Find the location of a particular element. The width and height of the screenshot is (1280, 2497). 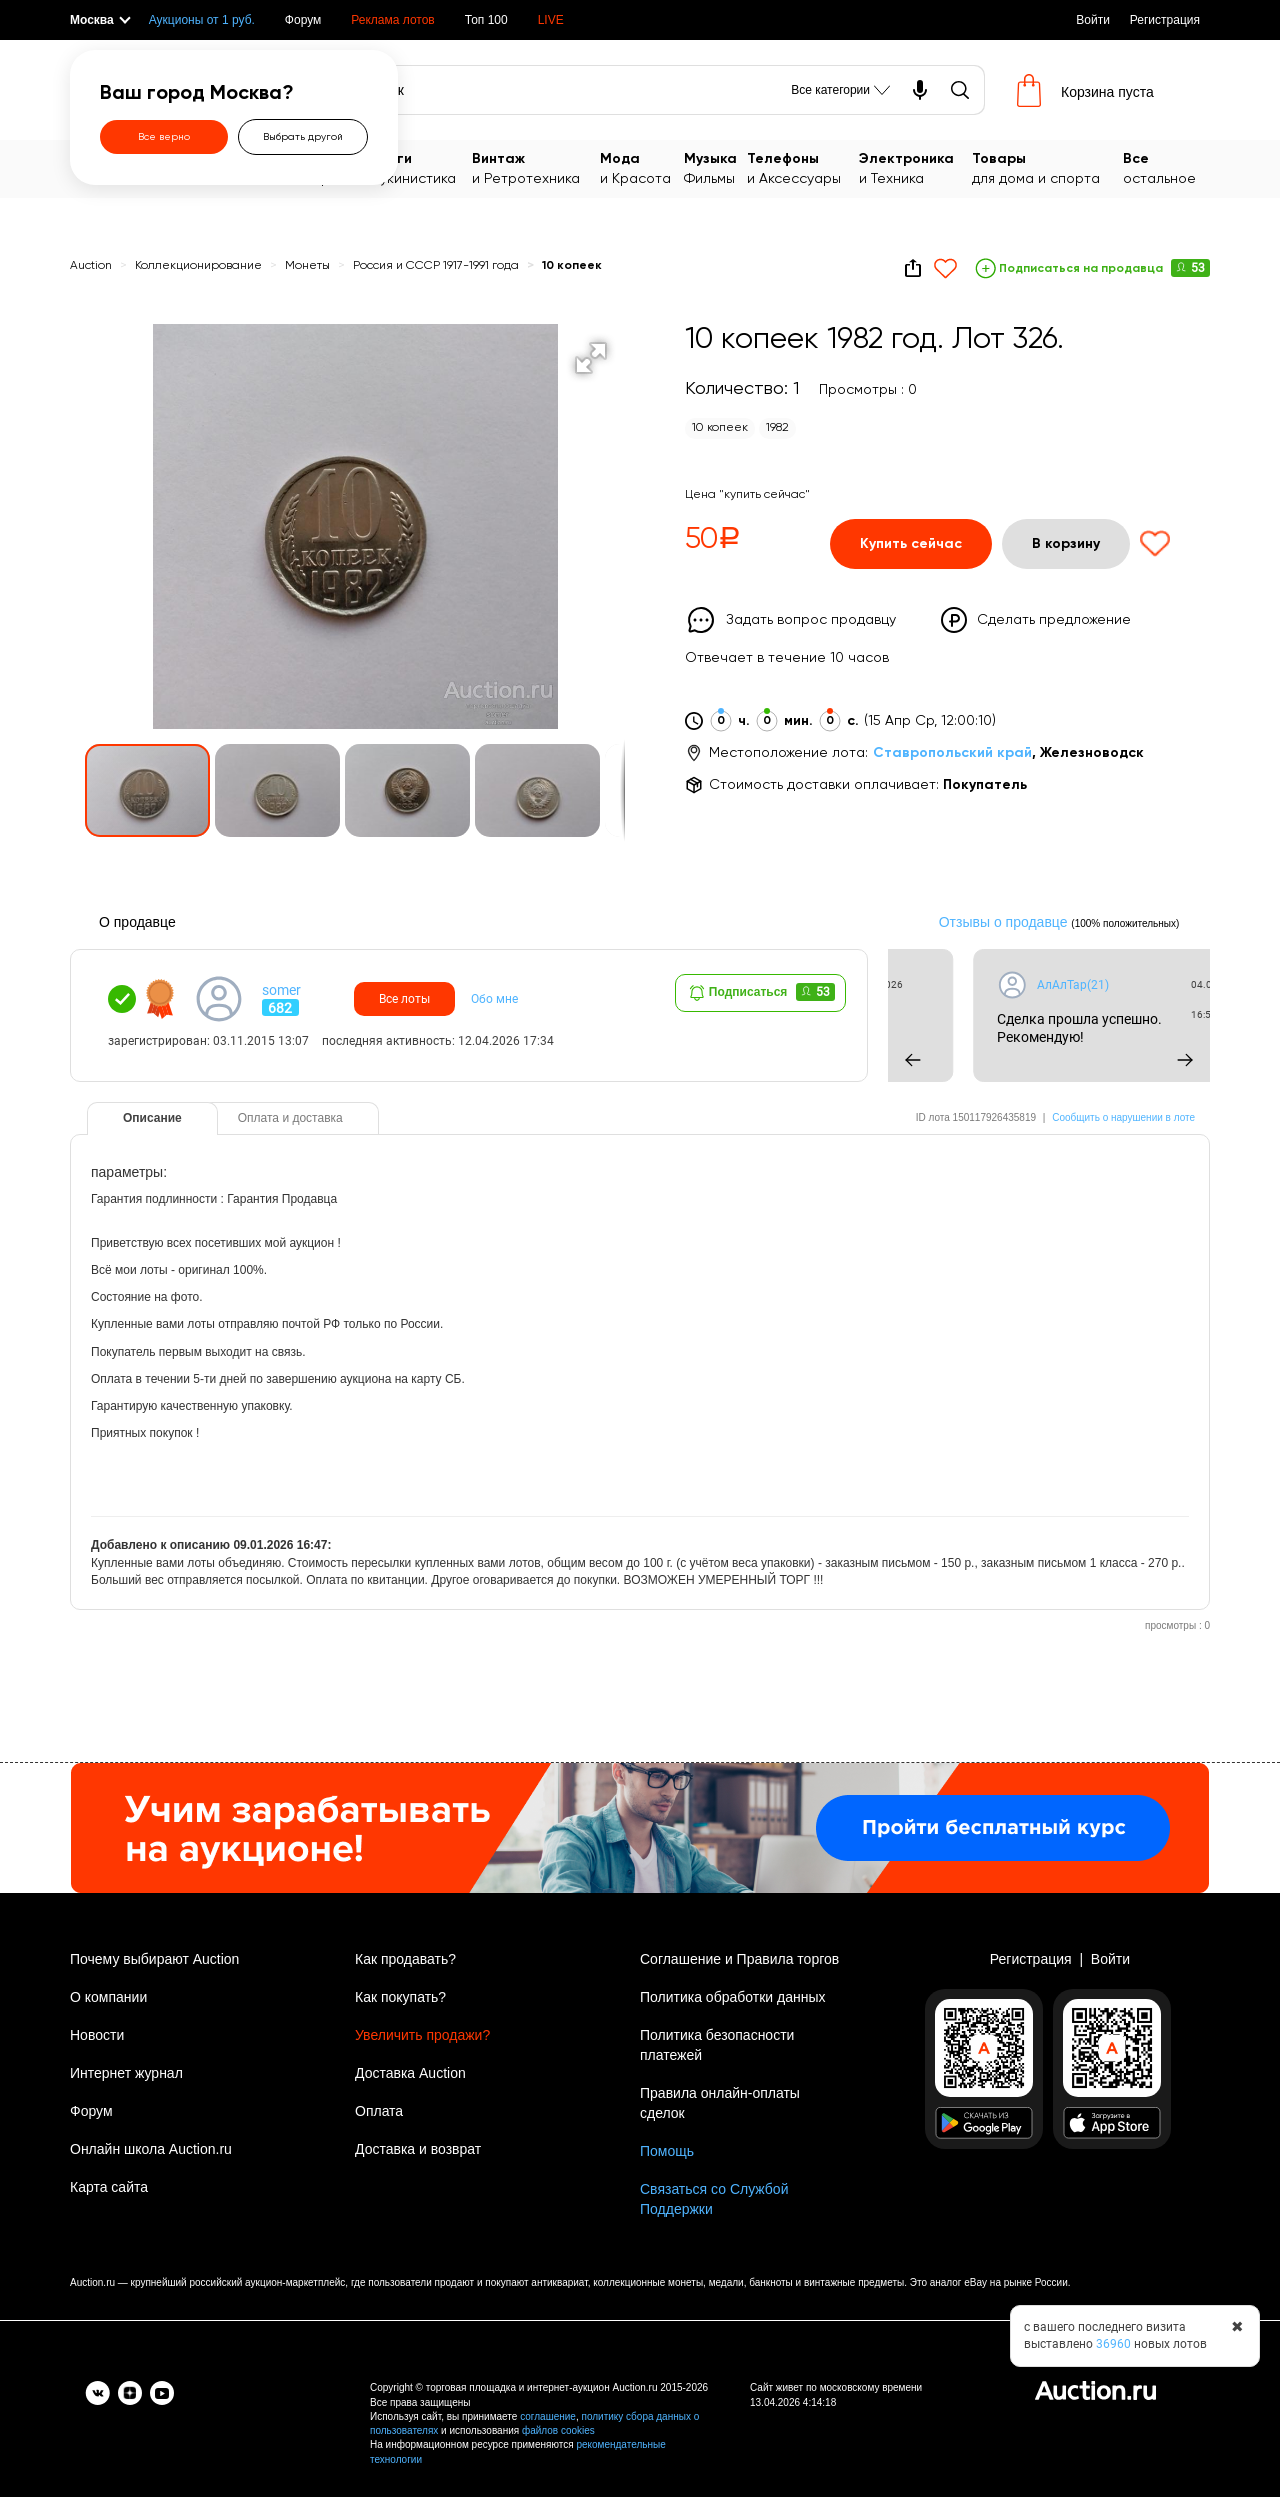

Регистрация is located at coordinates (1165, 20).